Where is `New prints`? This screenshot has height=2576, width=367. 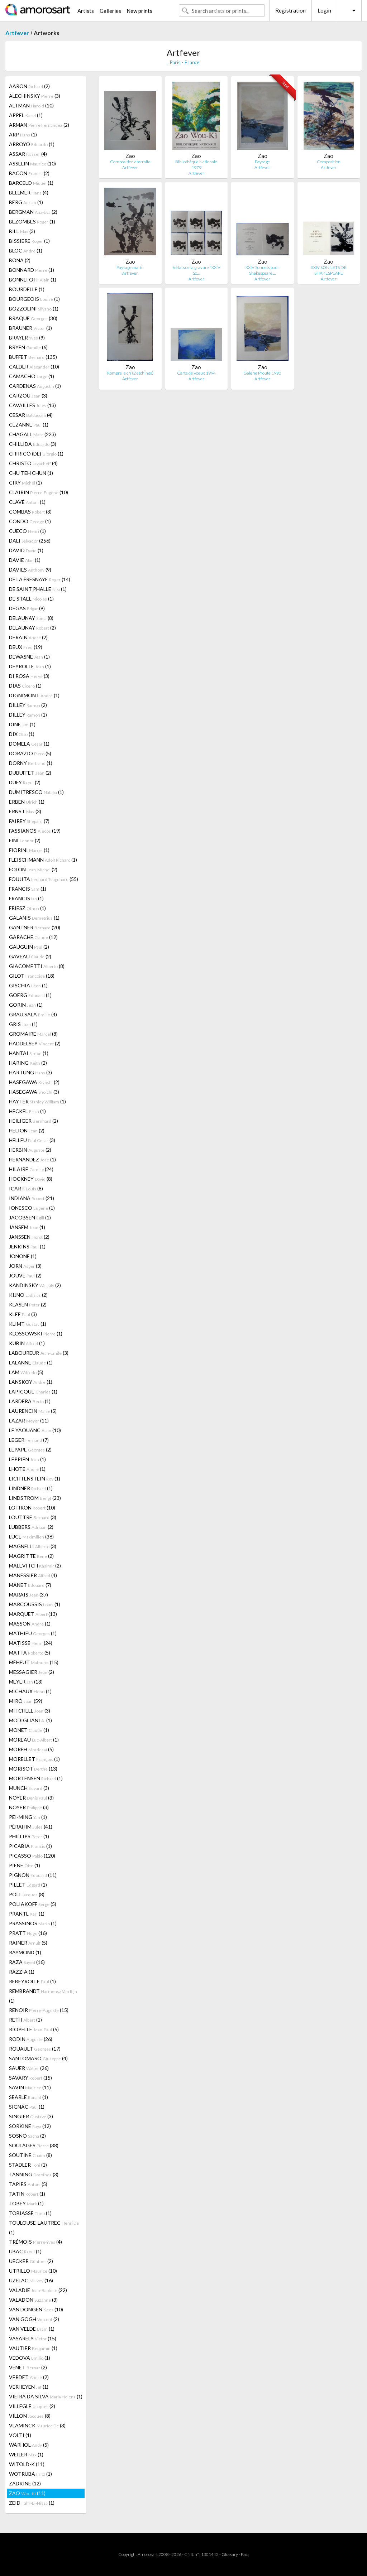 New prints is located at coordinates (139, 11).